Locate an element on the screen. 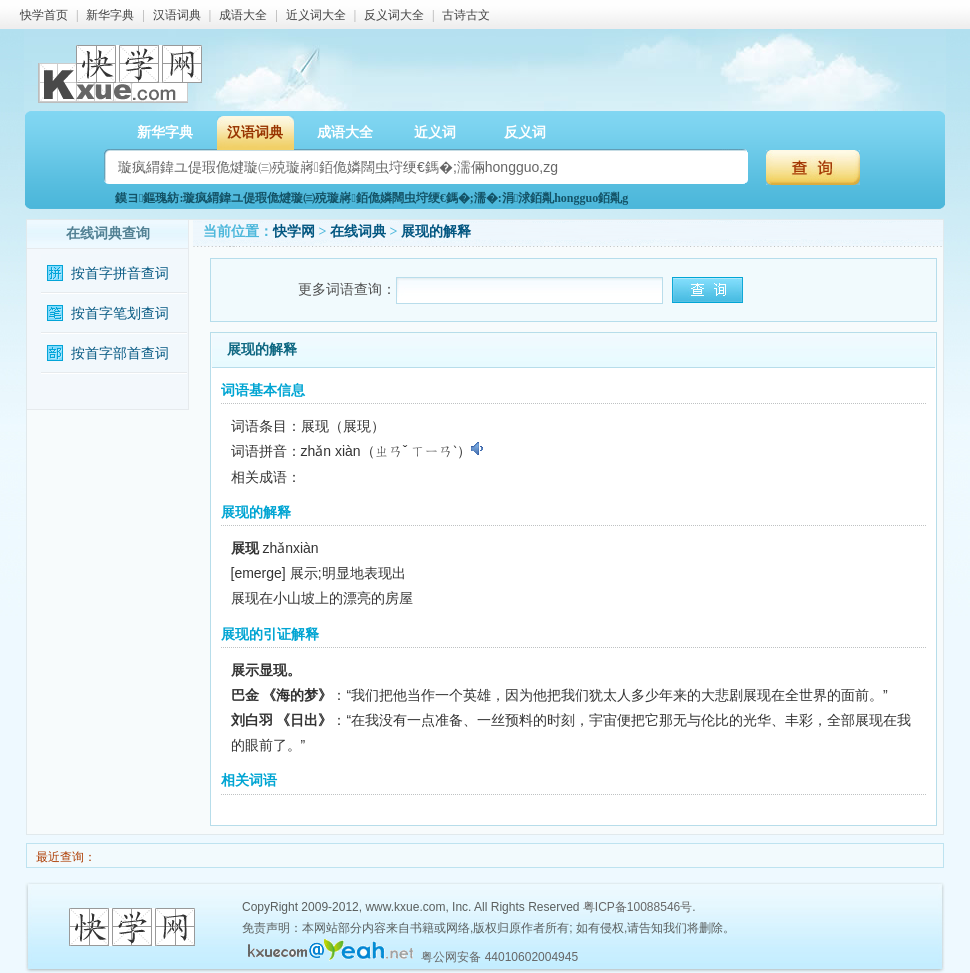 The height and width of the screenshot is (973, 970). 展现的解释 is located at coordinates (436, 231).